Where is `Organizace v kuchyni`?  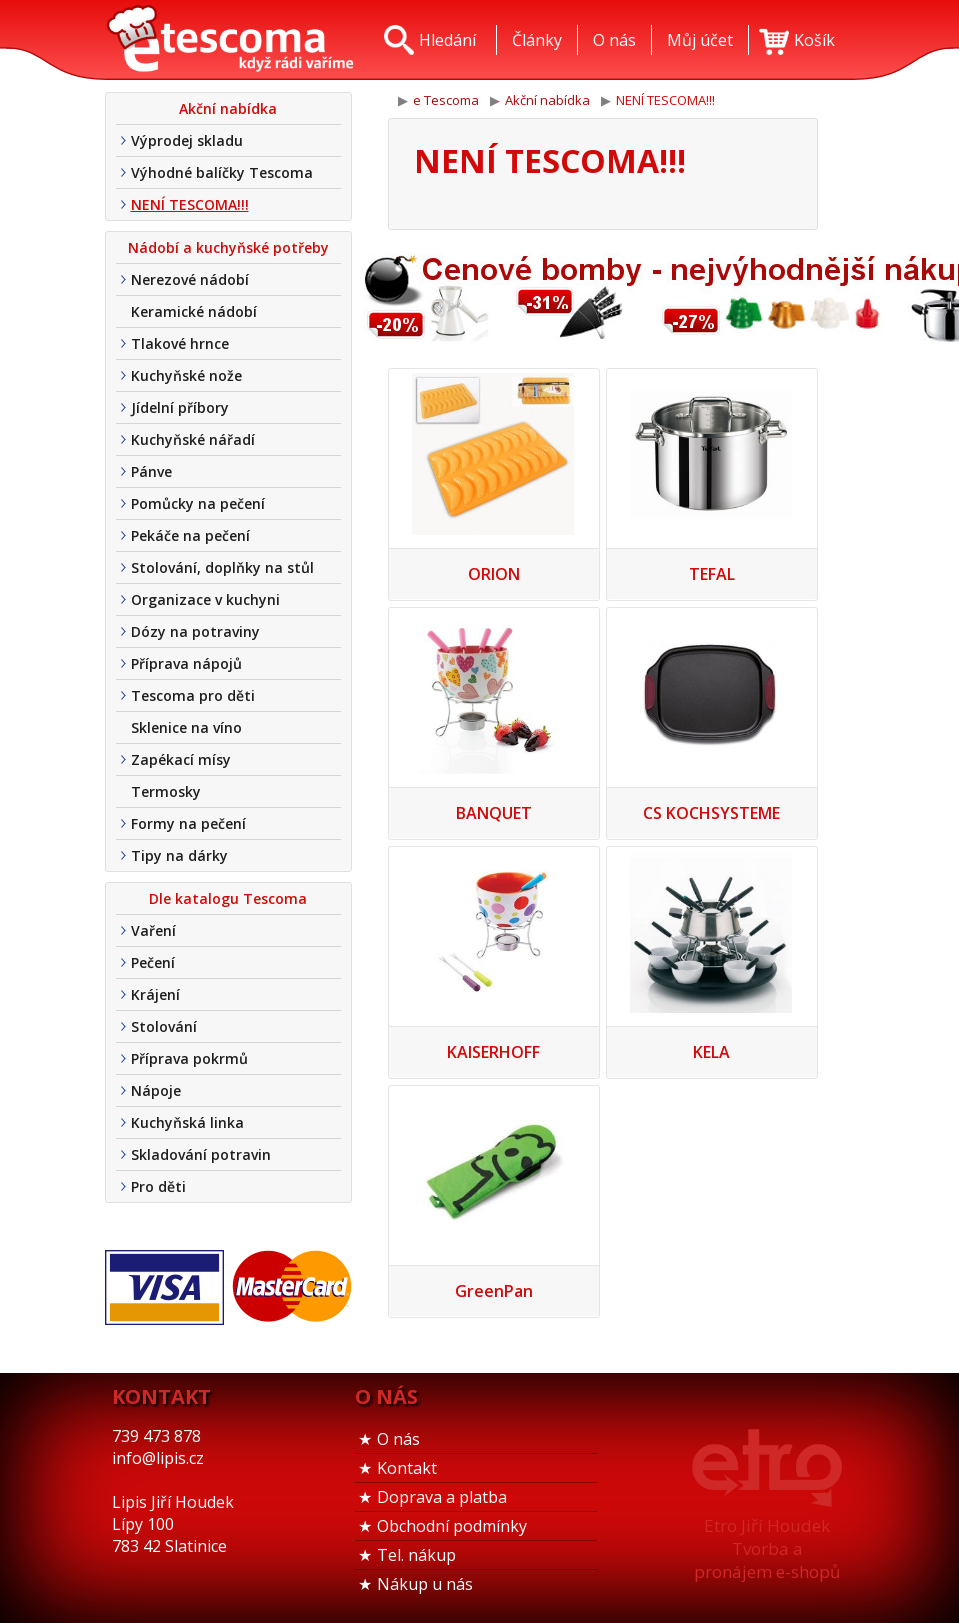
Organizace v kuchyni is located at coordinates (205, 599).